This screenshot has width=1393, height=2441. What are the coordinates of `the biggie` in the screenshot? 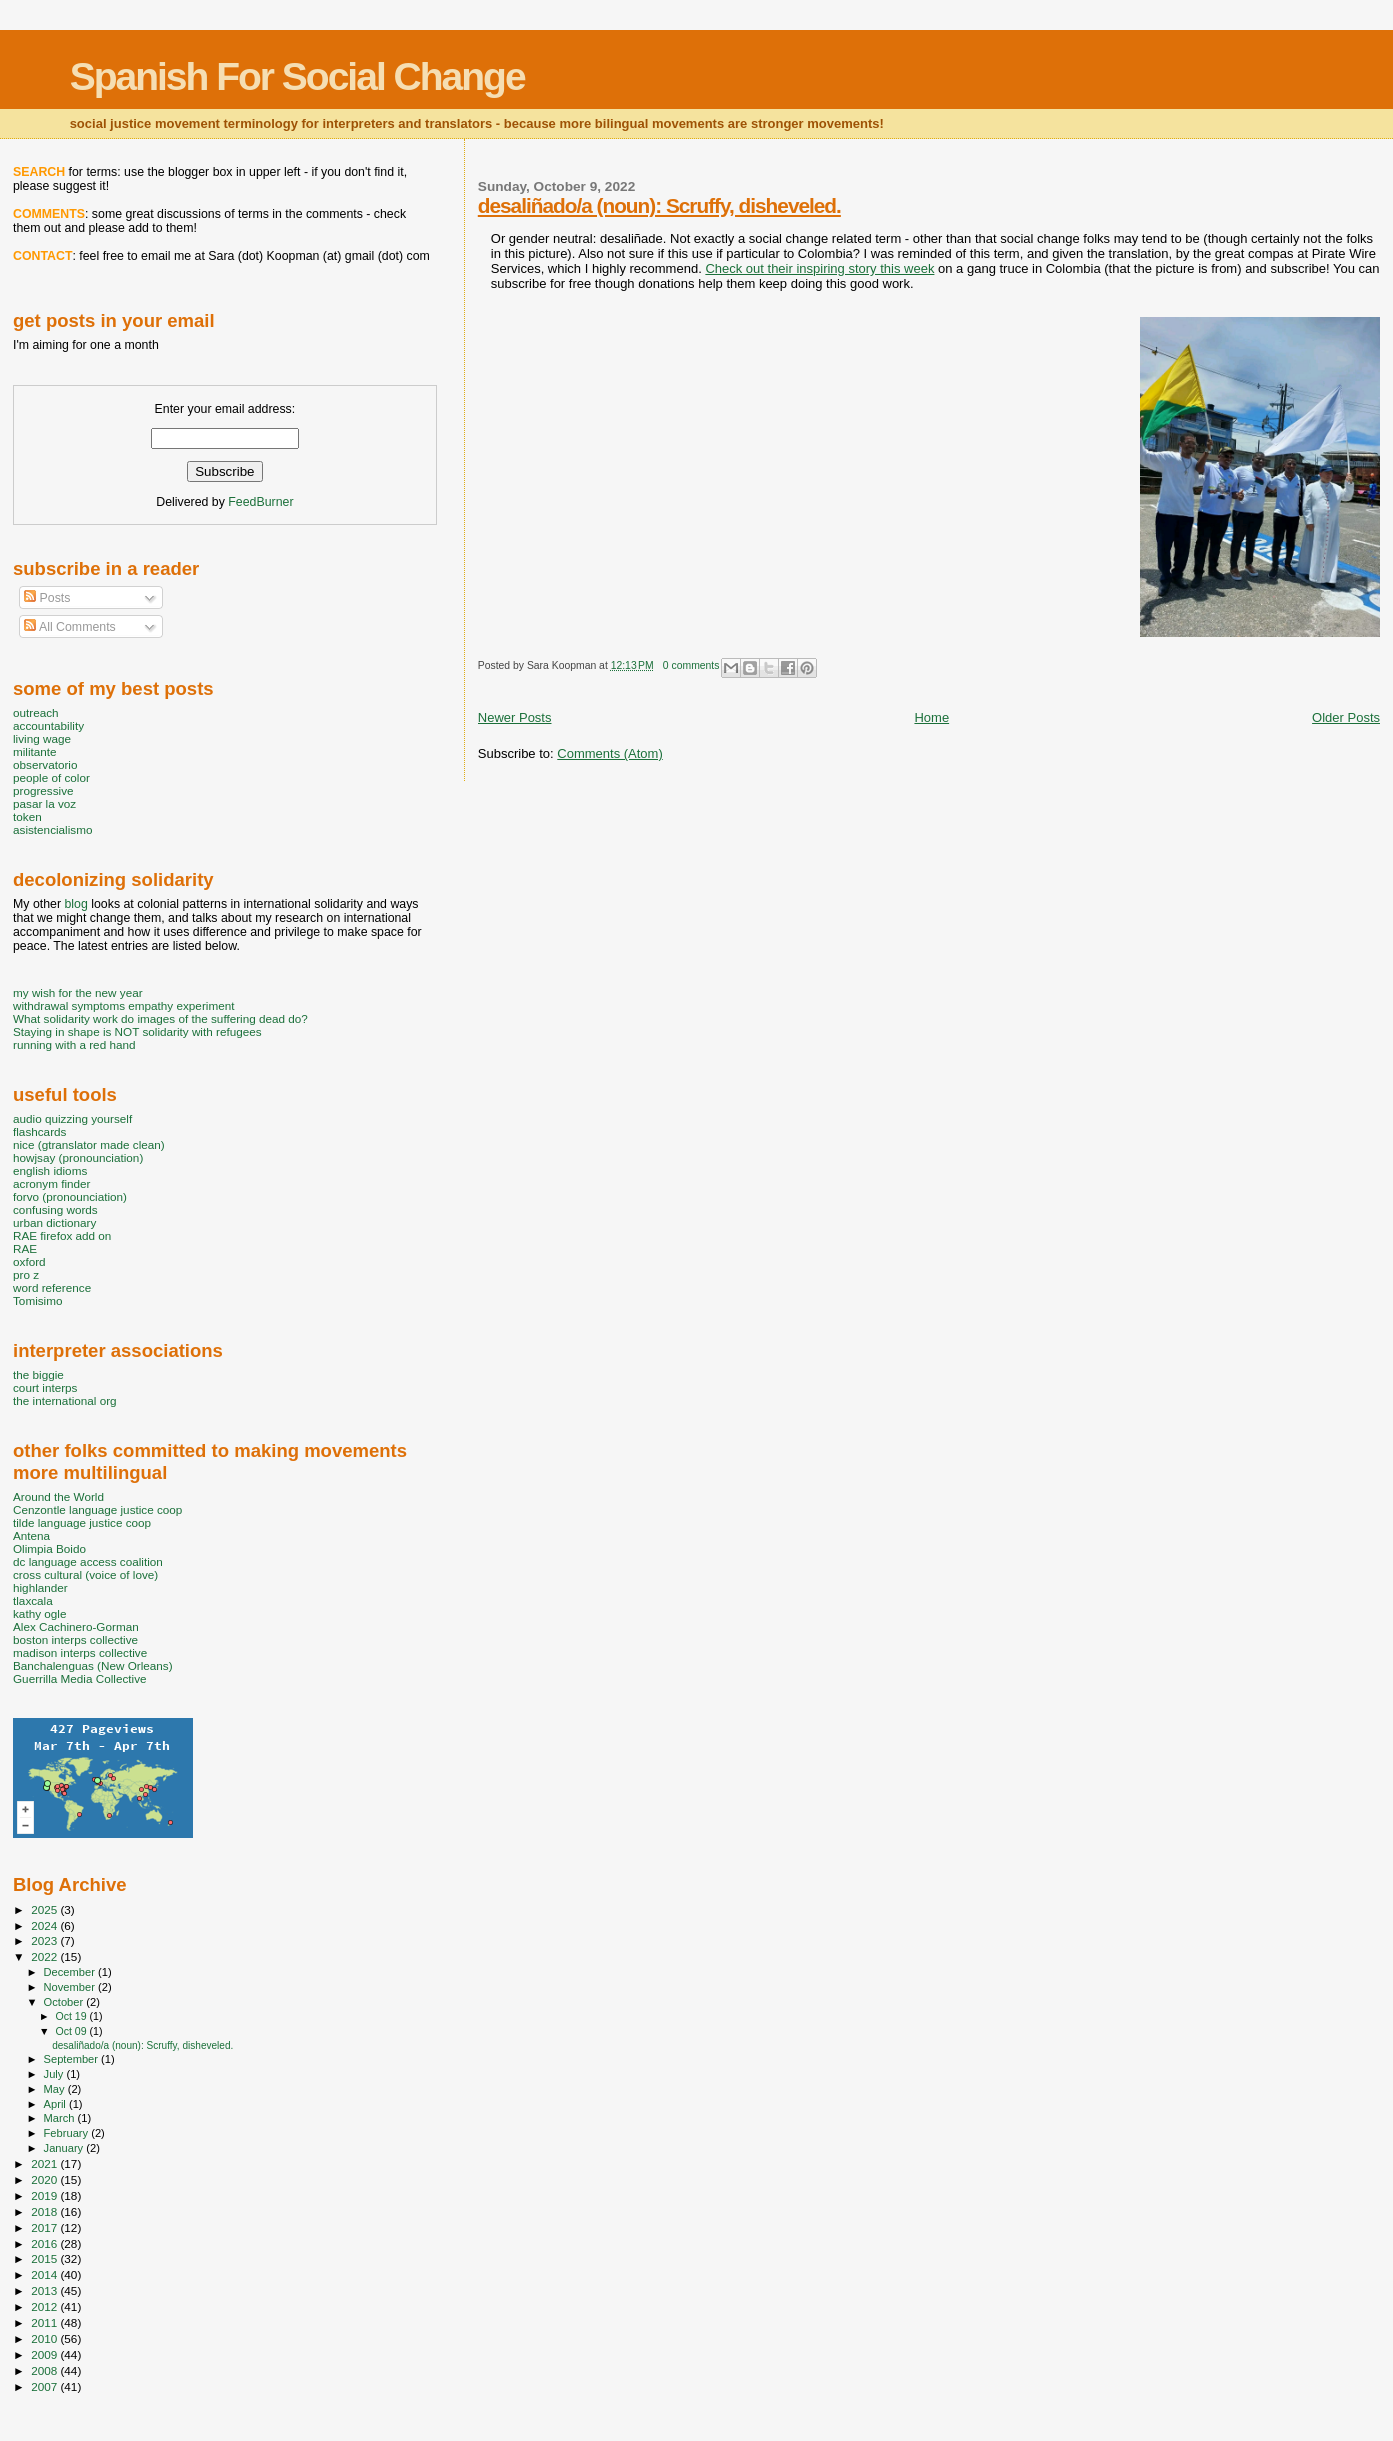 It's located at (38, 1374).